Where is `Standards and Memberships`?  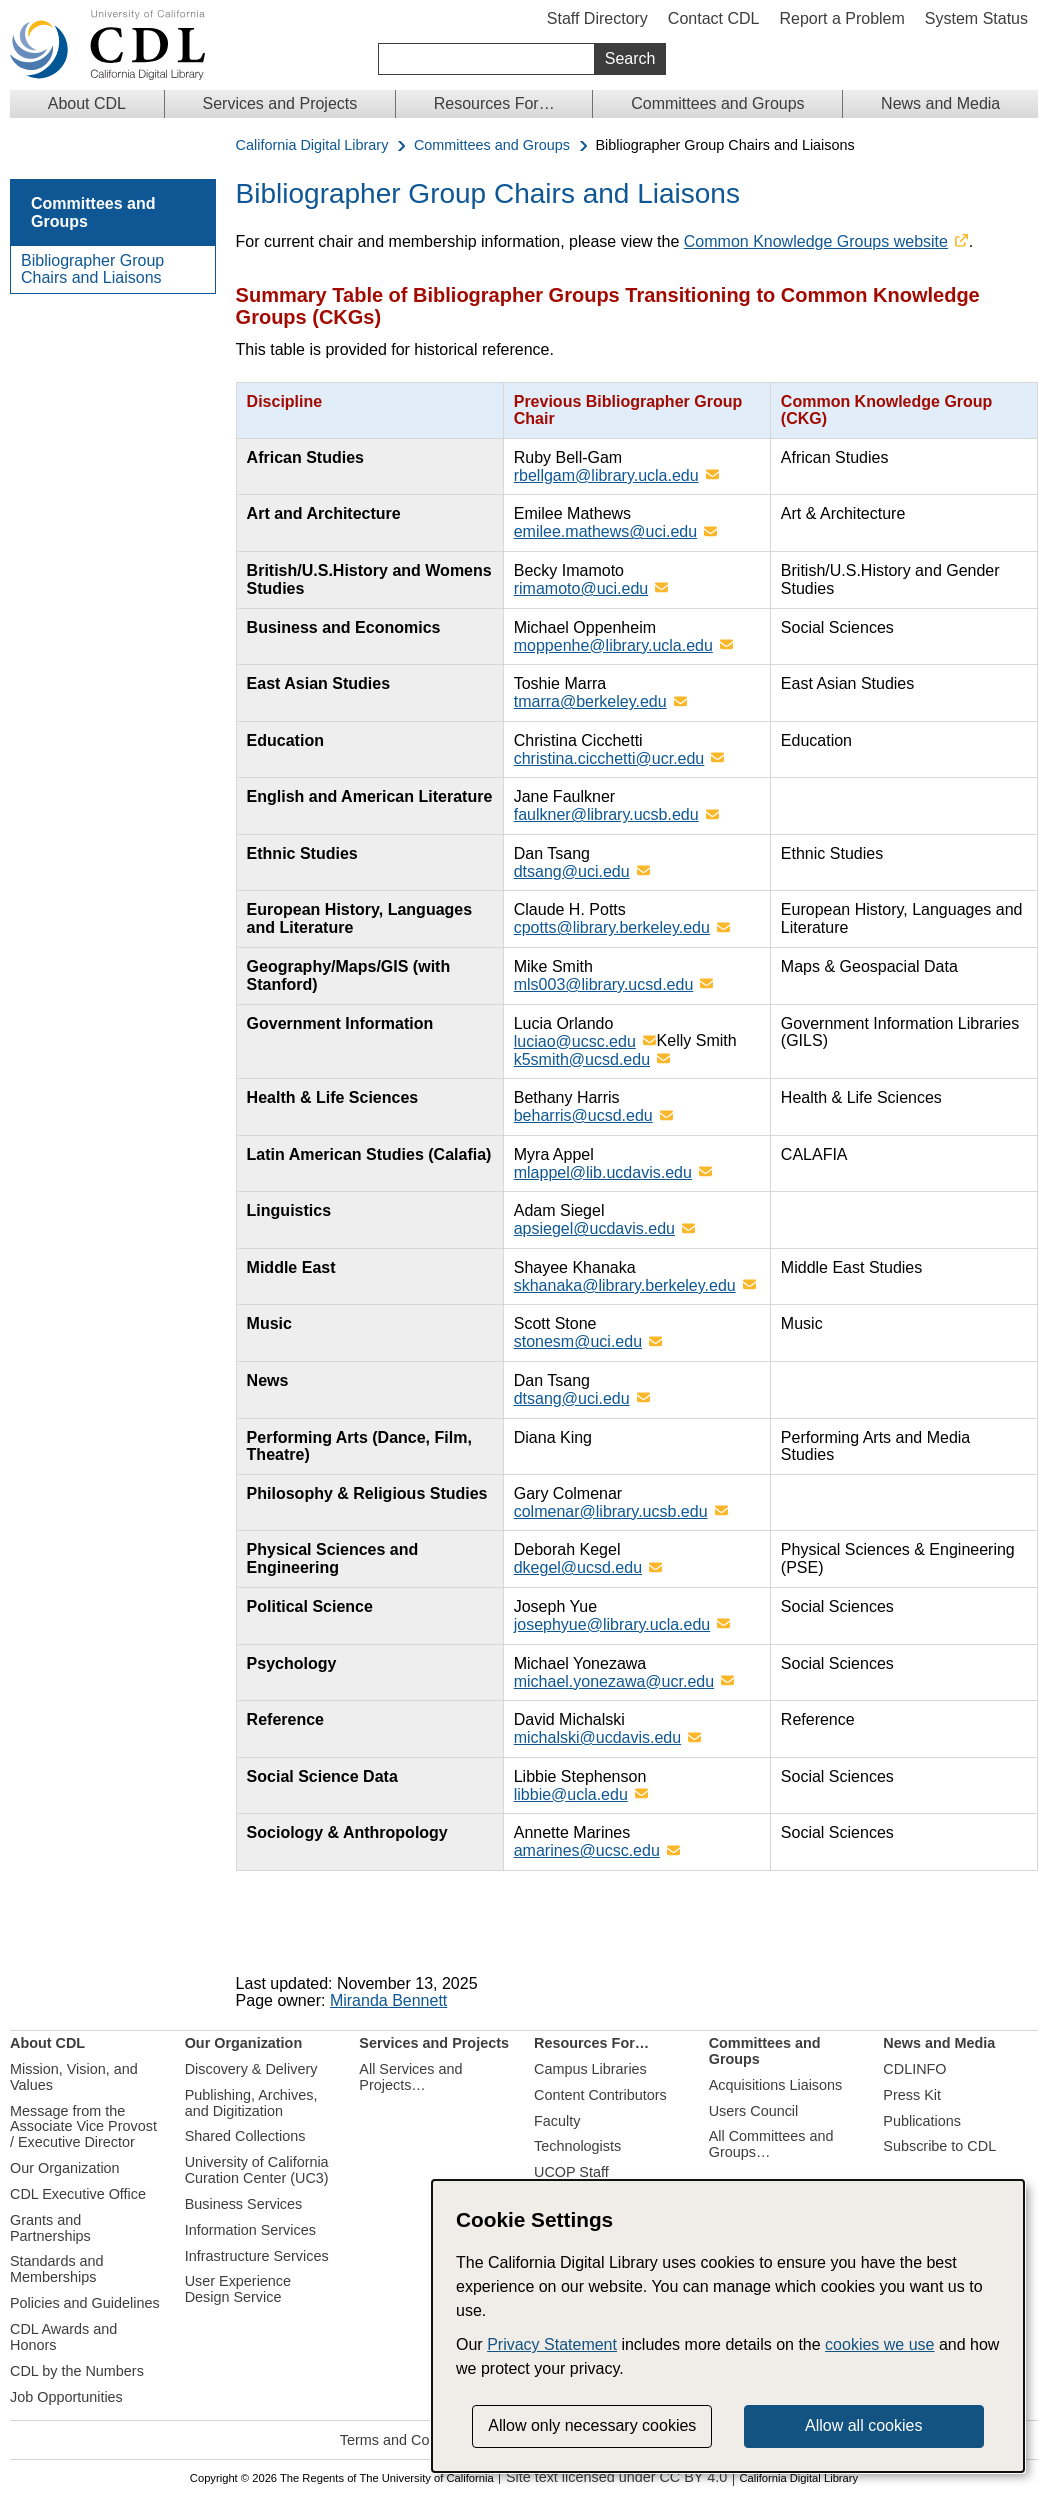 Standards and Memberships is located at coordinates (57, 2269).